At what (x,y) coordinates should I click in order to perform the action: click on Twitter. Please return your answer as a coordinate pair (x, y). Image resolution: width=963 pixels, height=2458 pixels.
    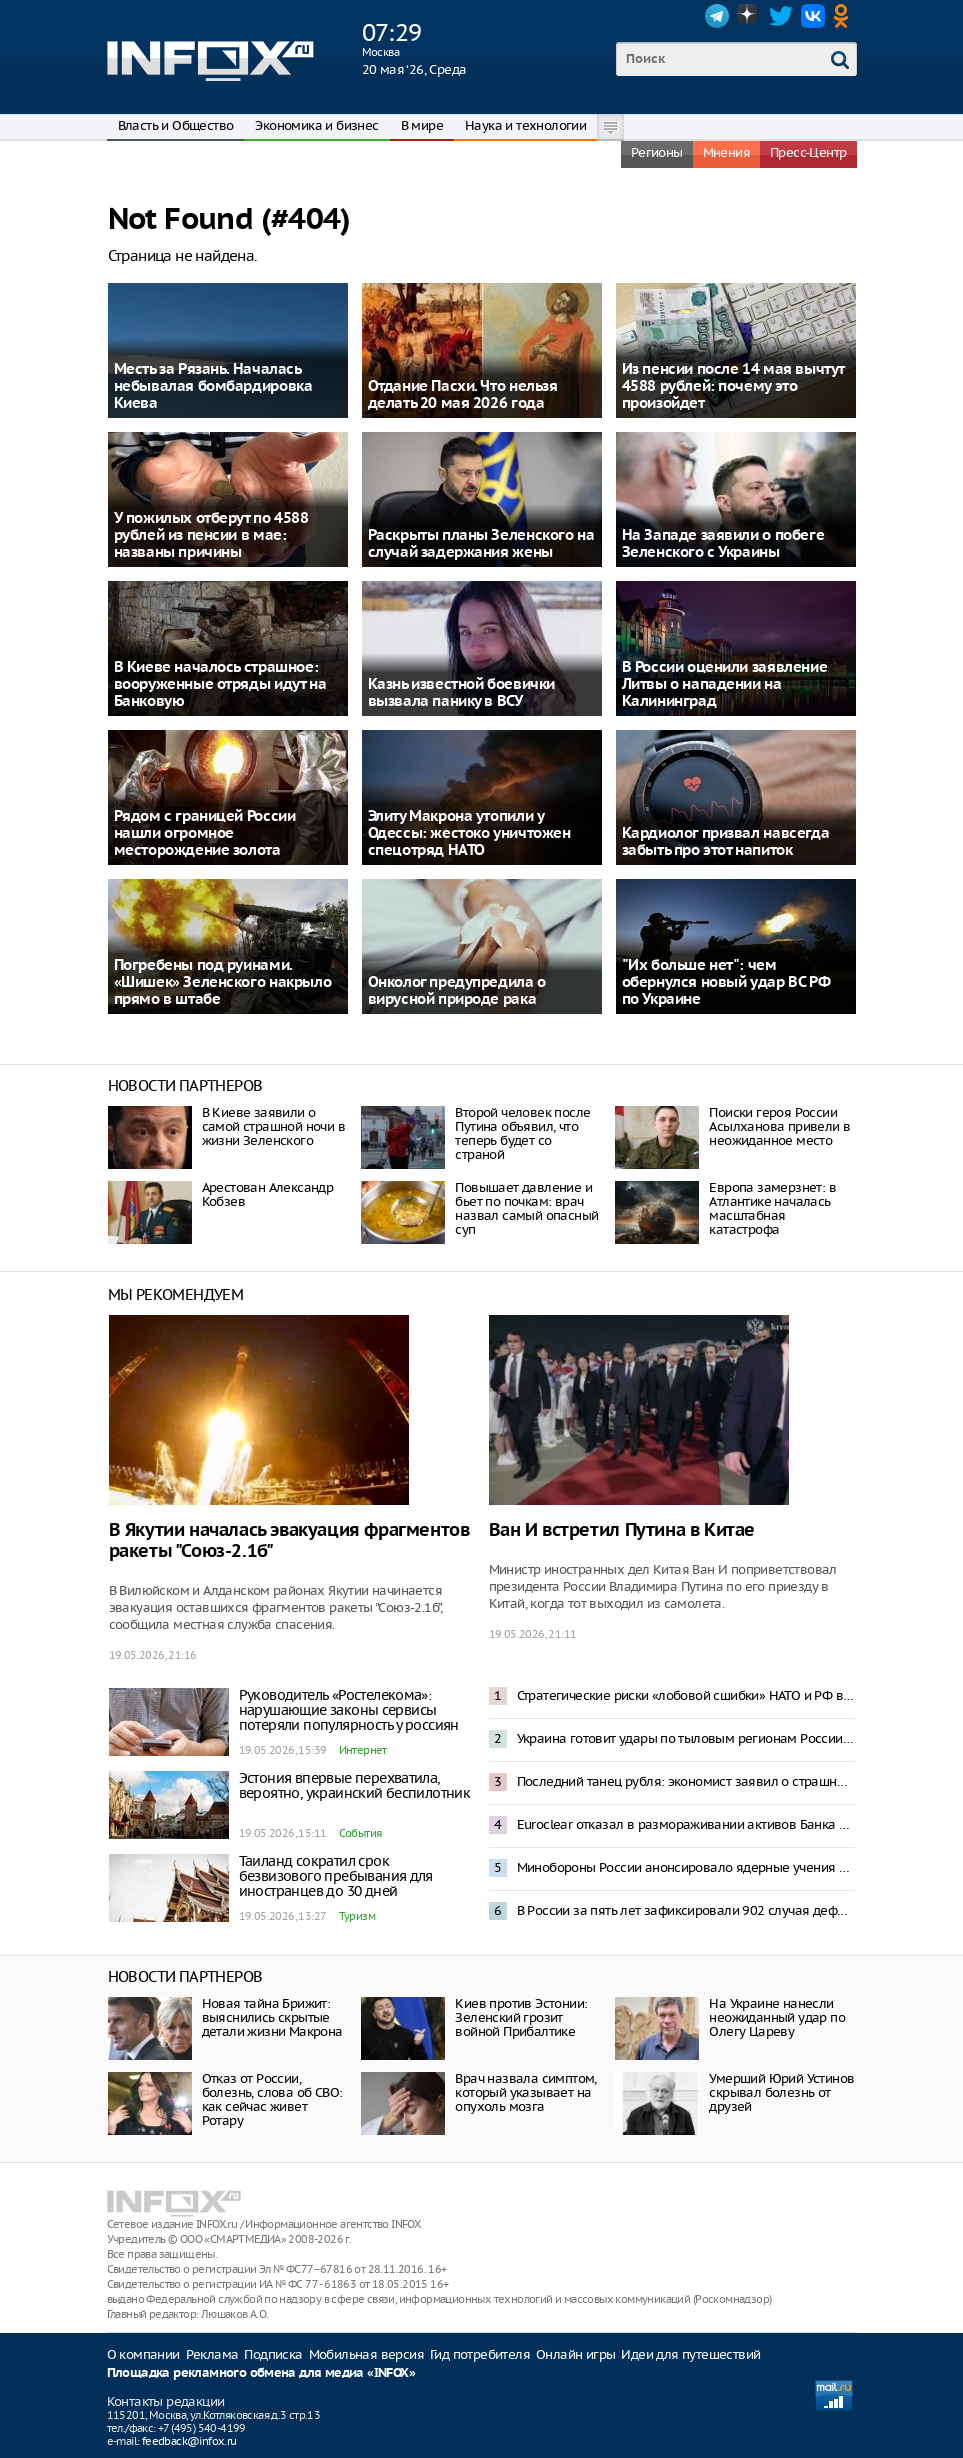
    Looking at the image, I should click on (781, 16).